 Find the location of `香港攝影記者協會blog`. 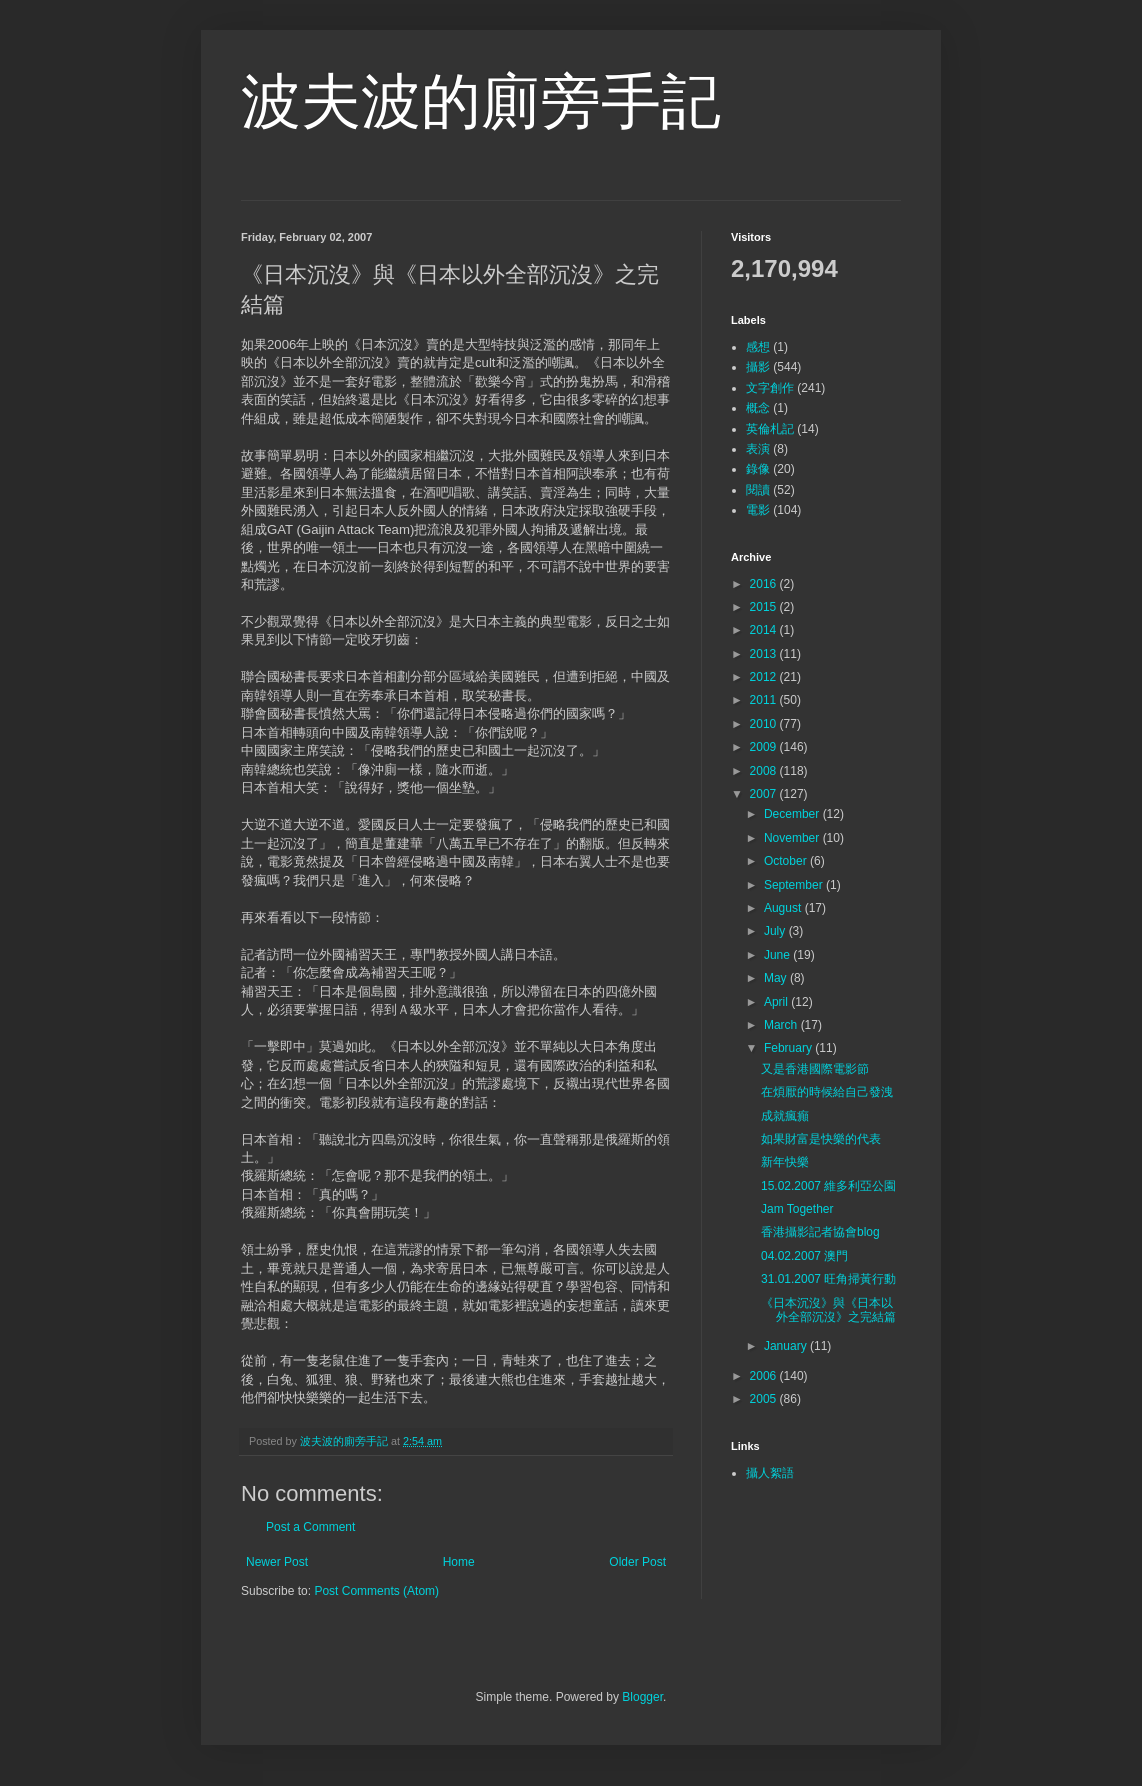

香港攝影記者協會blog is located at coordinates (820, 1232).